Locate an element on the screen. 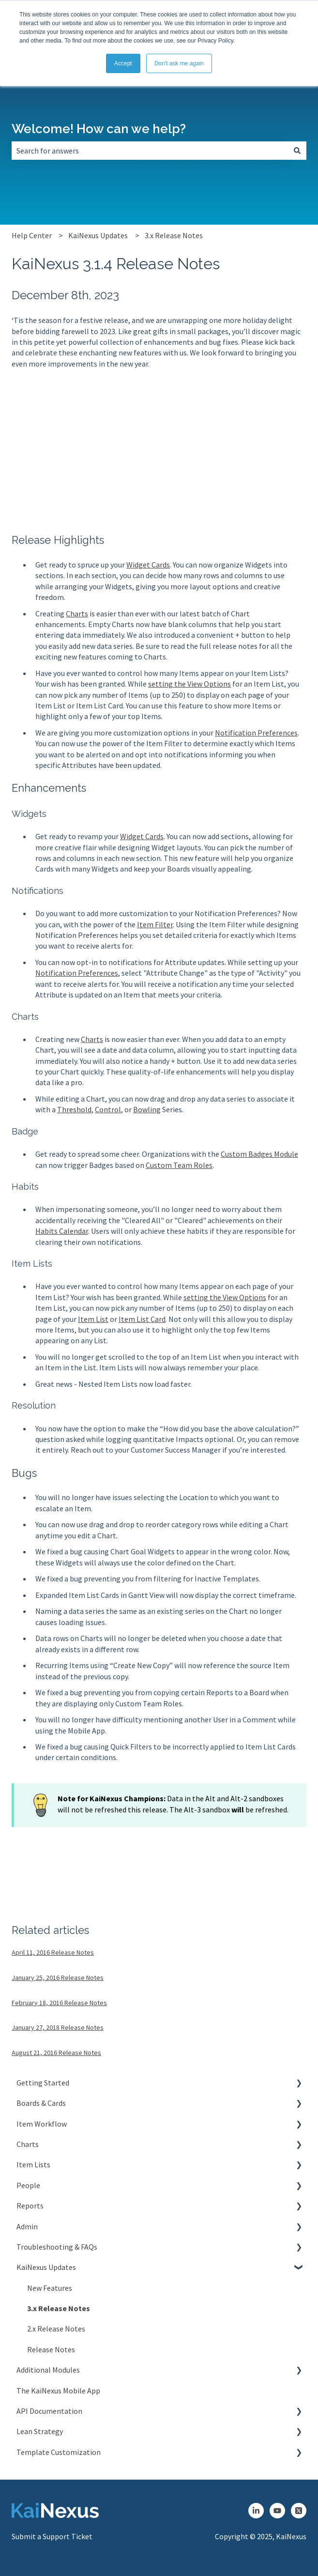 This screenshot has height=2576, width=318. 2.x Release Notes [menuitem] is located at coordinates (56, 2328).